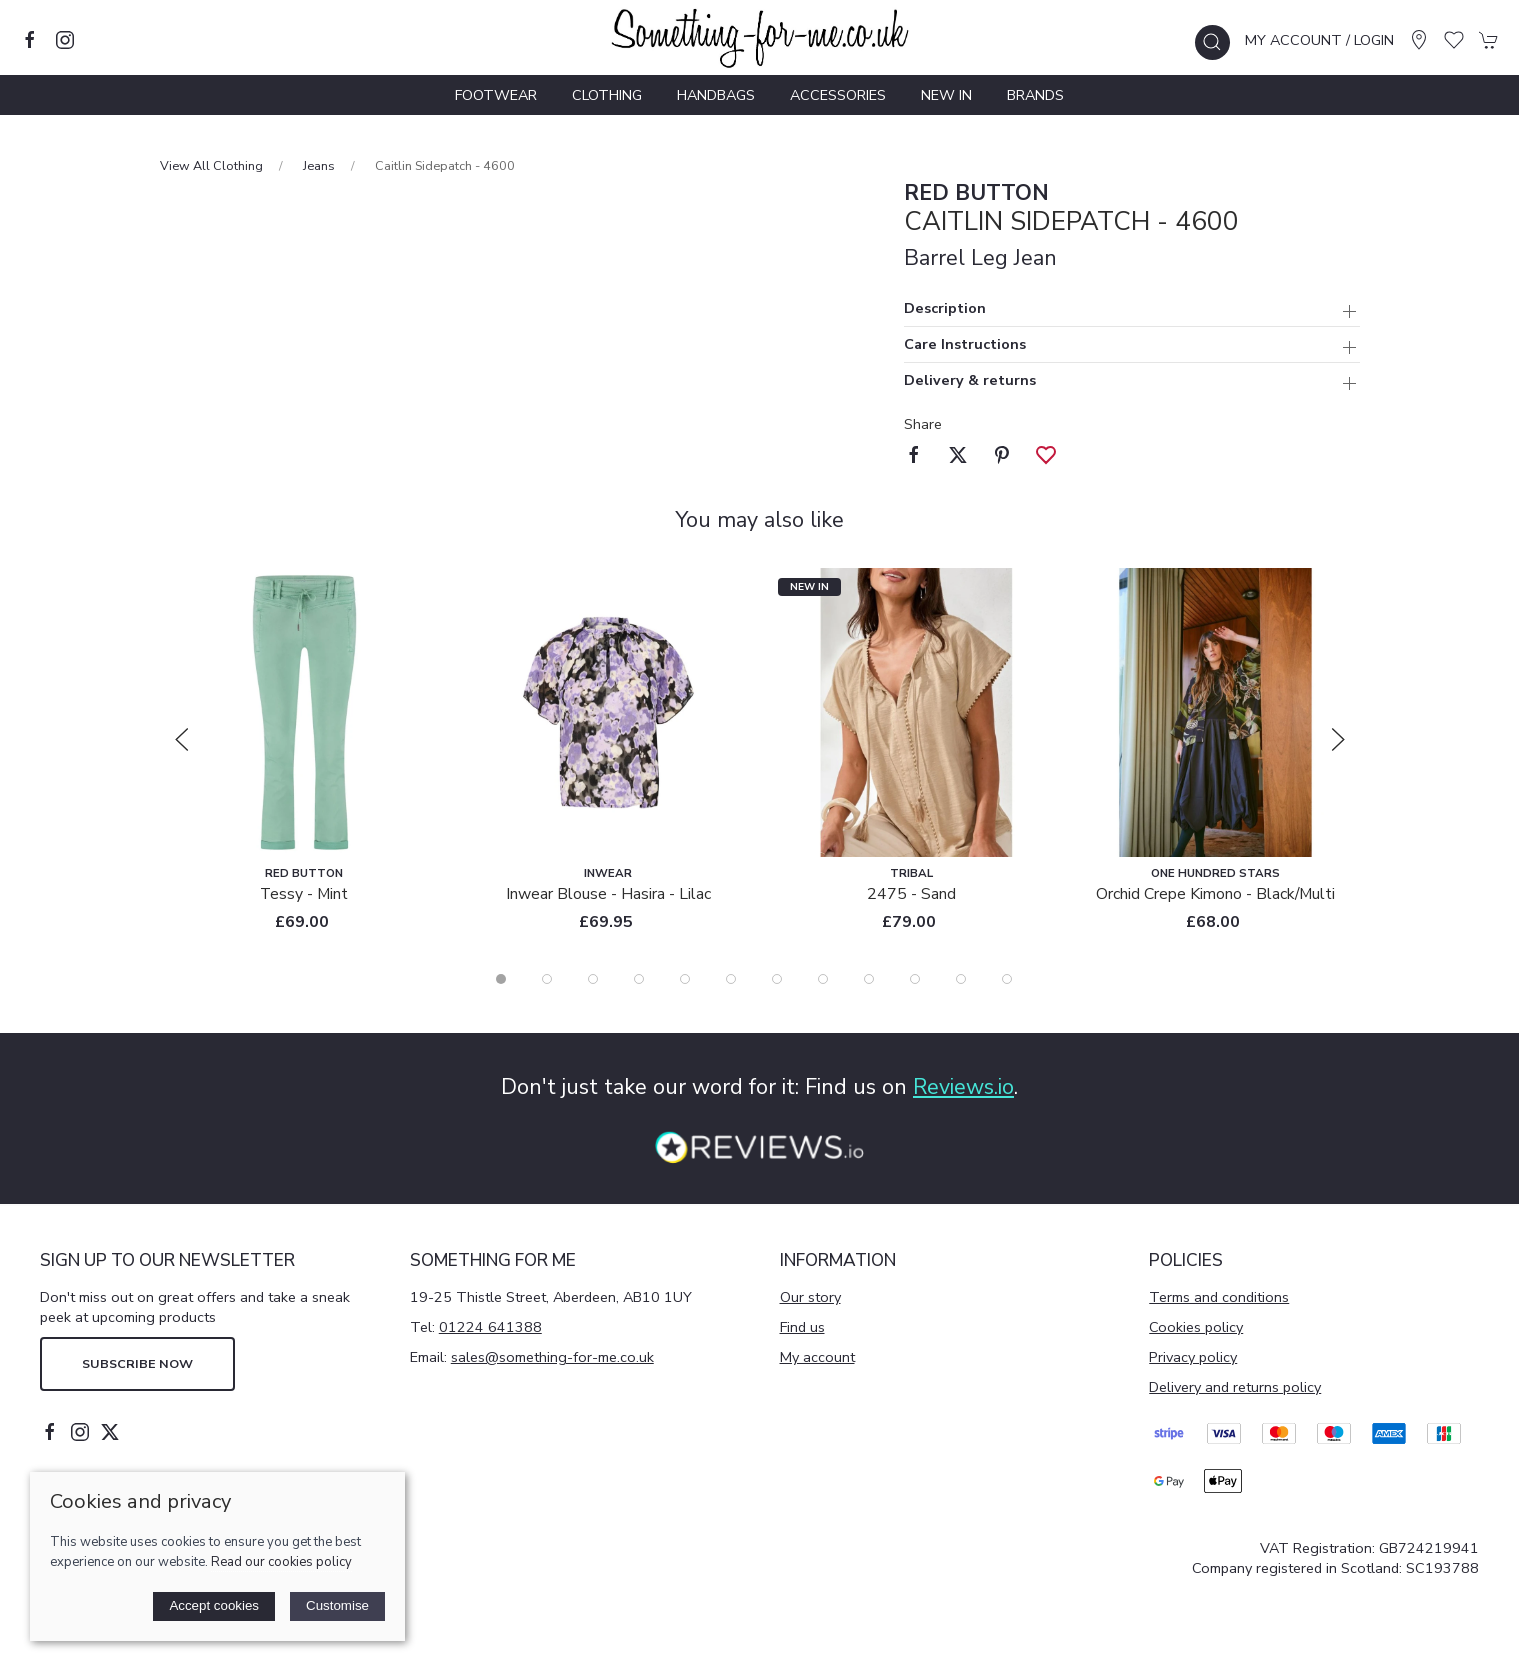 This screenshot has height=1671, width=1519. Describe the element at coordinates (65, 40) in the screenshot. I see `[Visit our instagram page]` at that location.